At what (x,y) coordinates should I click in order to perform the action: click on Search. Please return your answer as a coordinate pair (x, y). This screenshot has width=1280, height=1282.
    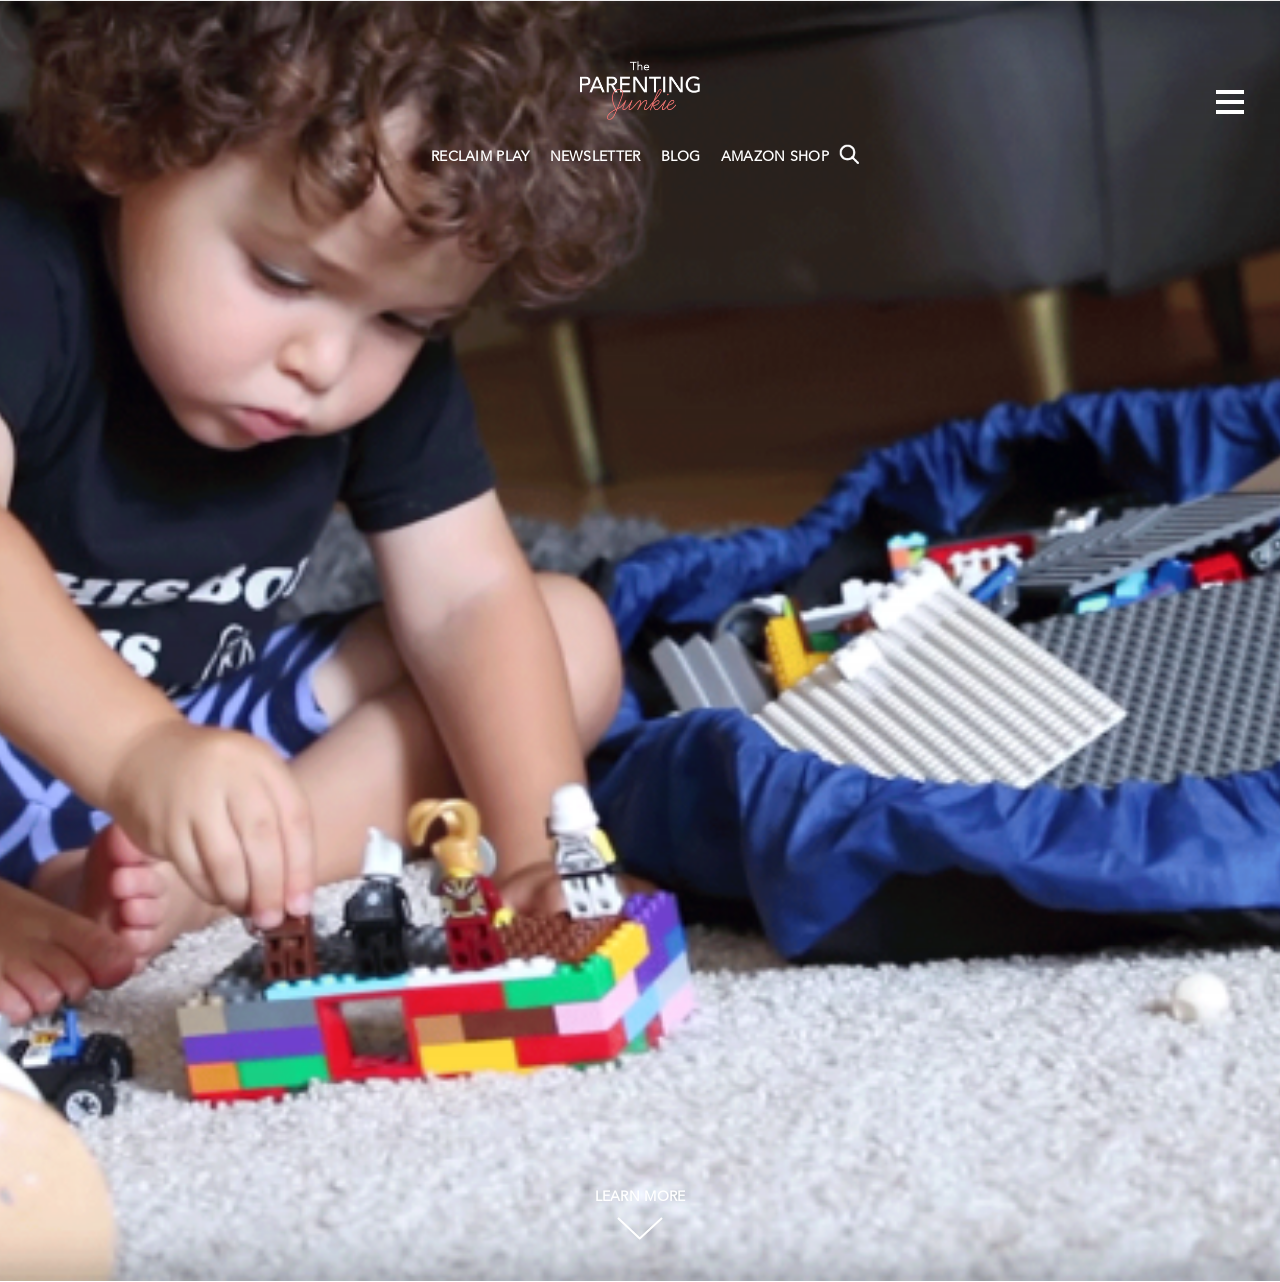
    Looking at the image, I should click on (849, 154).